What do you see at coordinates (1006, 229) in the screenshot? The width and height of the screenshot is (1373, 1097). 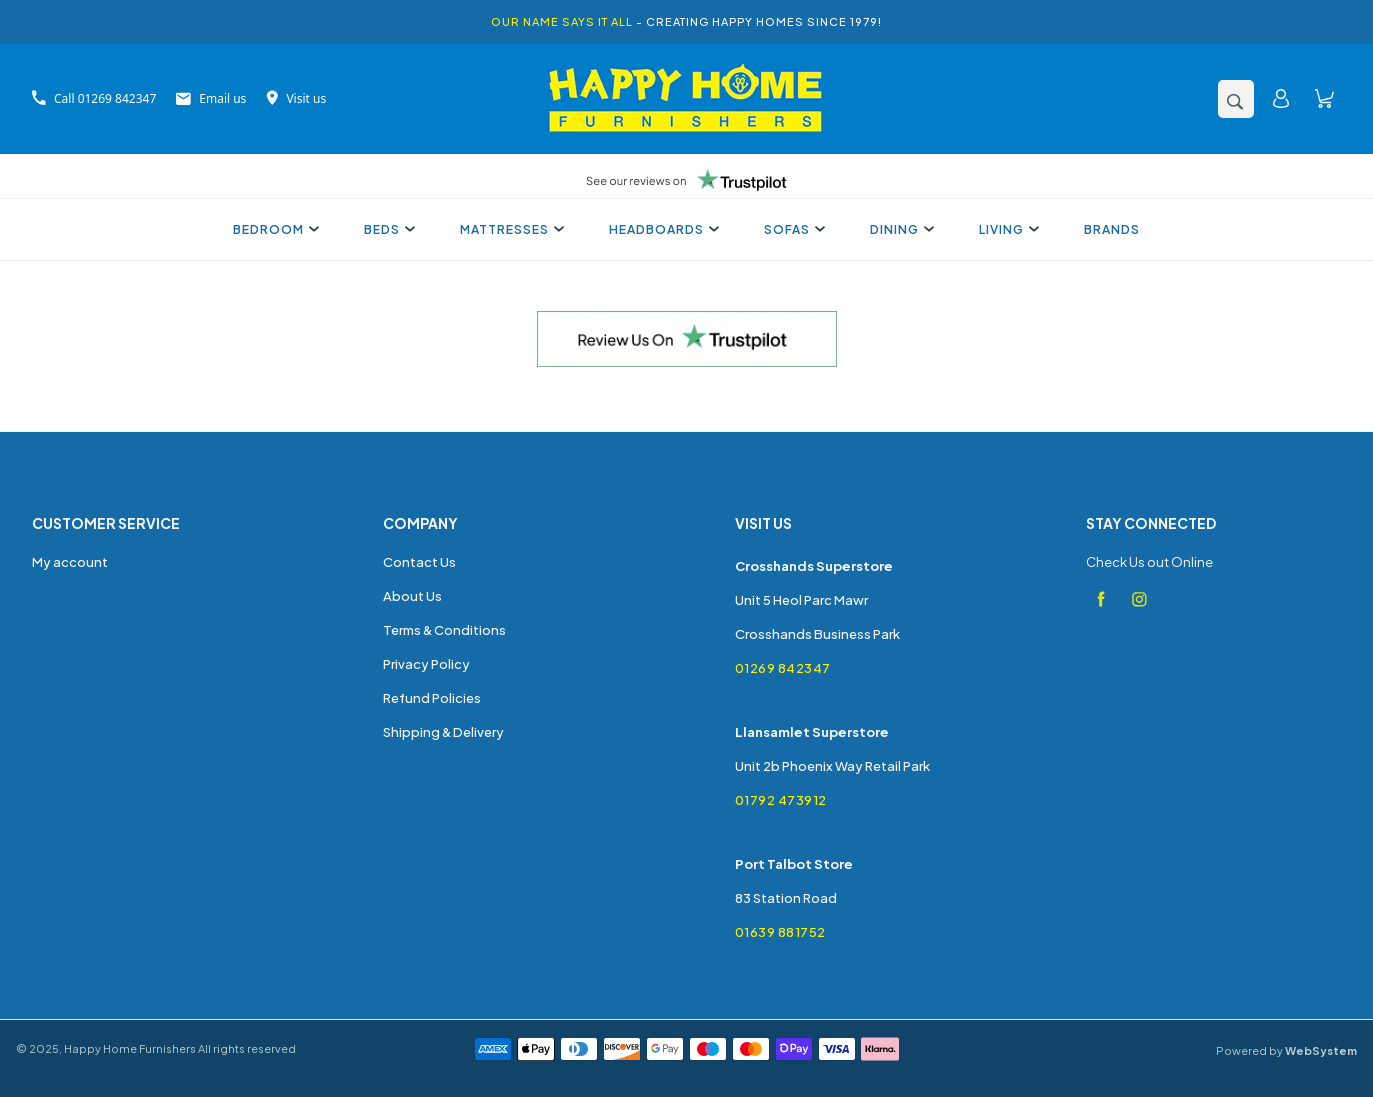 I see `Living` at bounding box center [1006, 229].